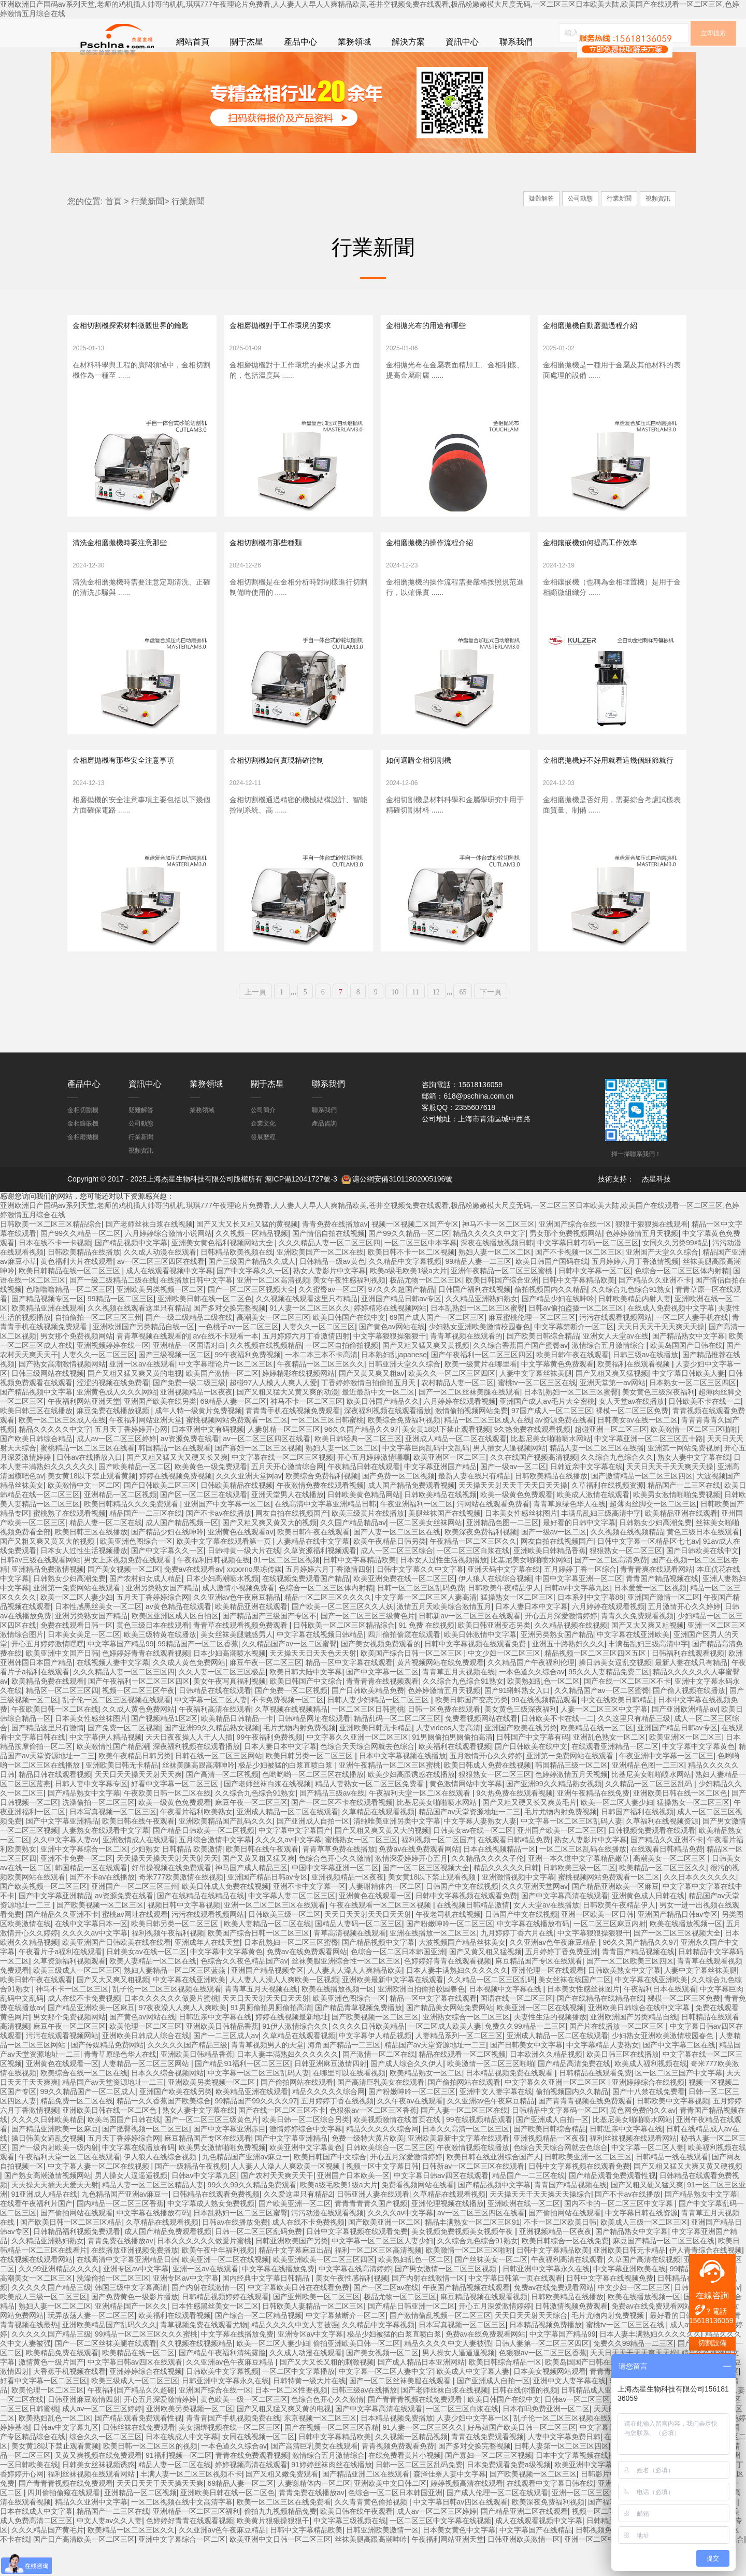 The height and width of the screenshot is (2576, 746). Describe the element at coordinates (416, 1535) in the screenshot. I see `午夜亚洲福利一区二区` at that location.